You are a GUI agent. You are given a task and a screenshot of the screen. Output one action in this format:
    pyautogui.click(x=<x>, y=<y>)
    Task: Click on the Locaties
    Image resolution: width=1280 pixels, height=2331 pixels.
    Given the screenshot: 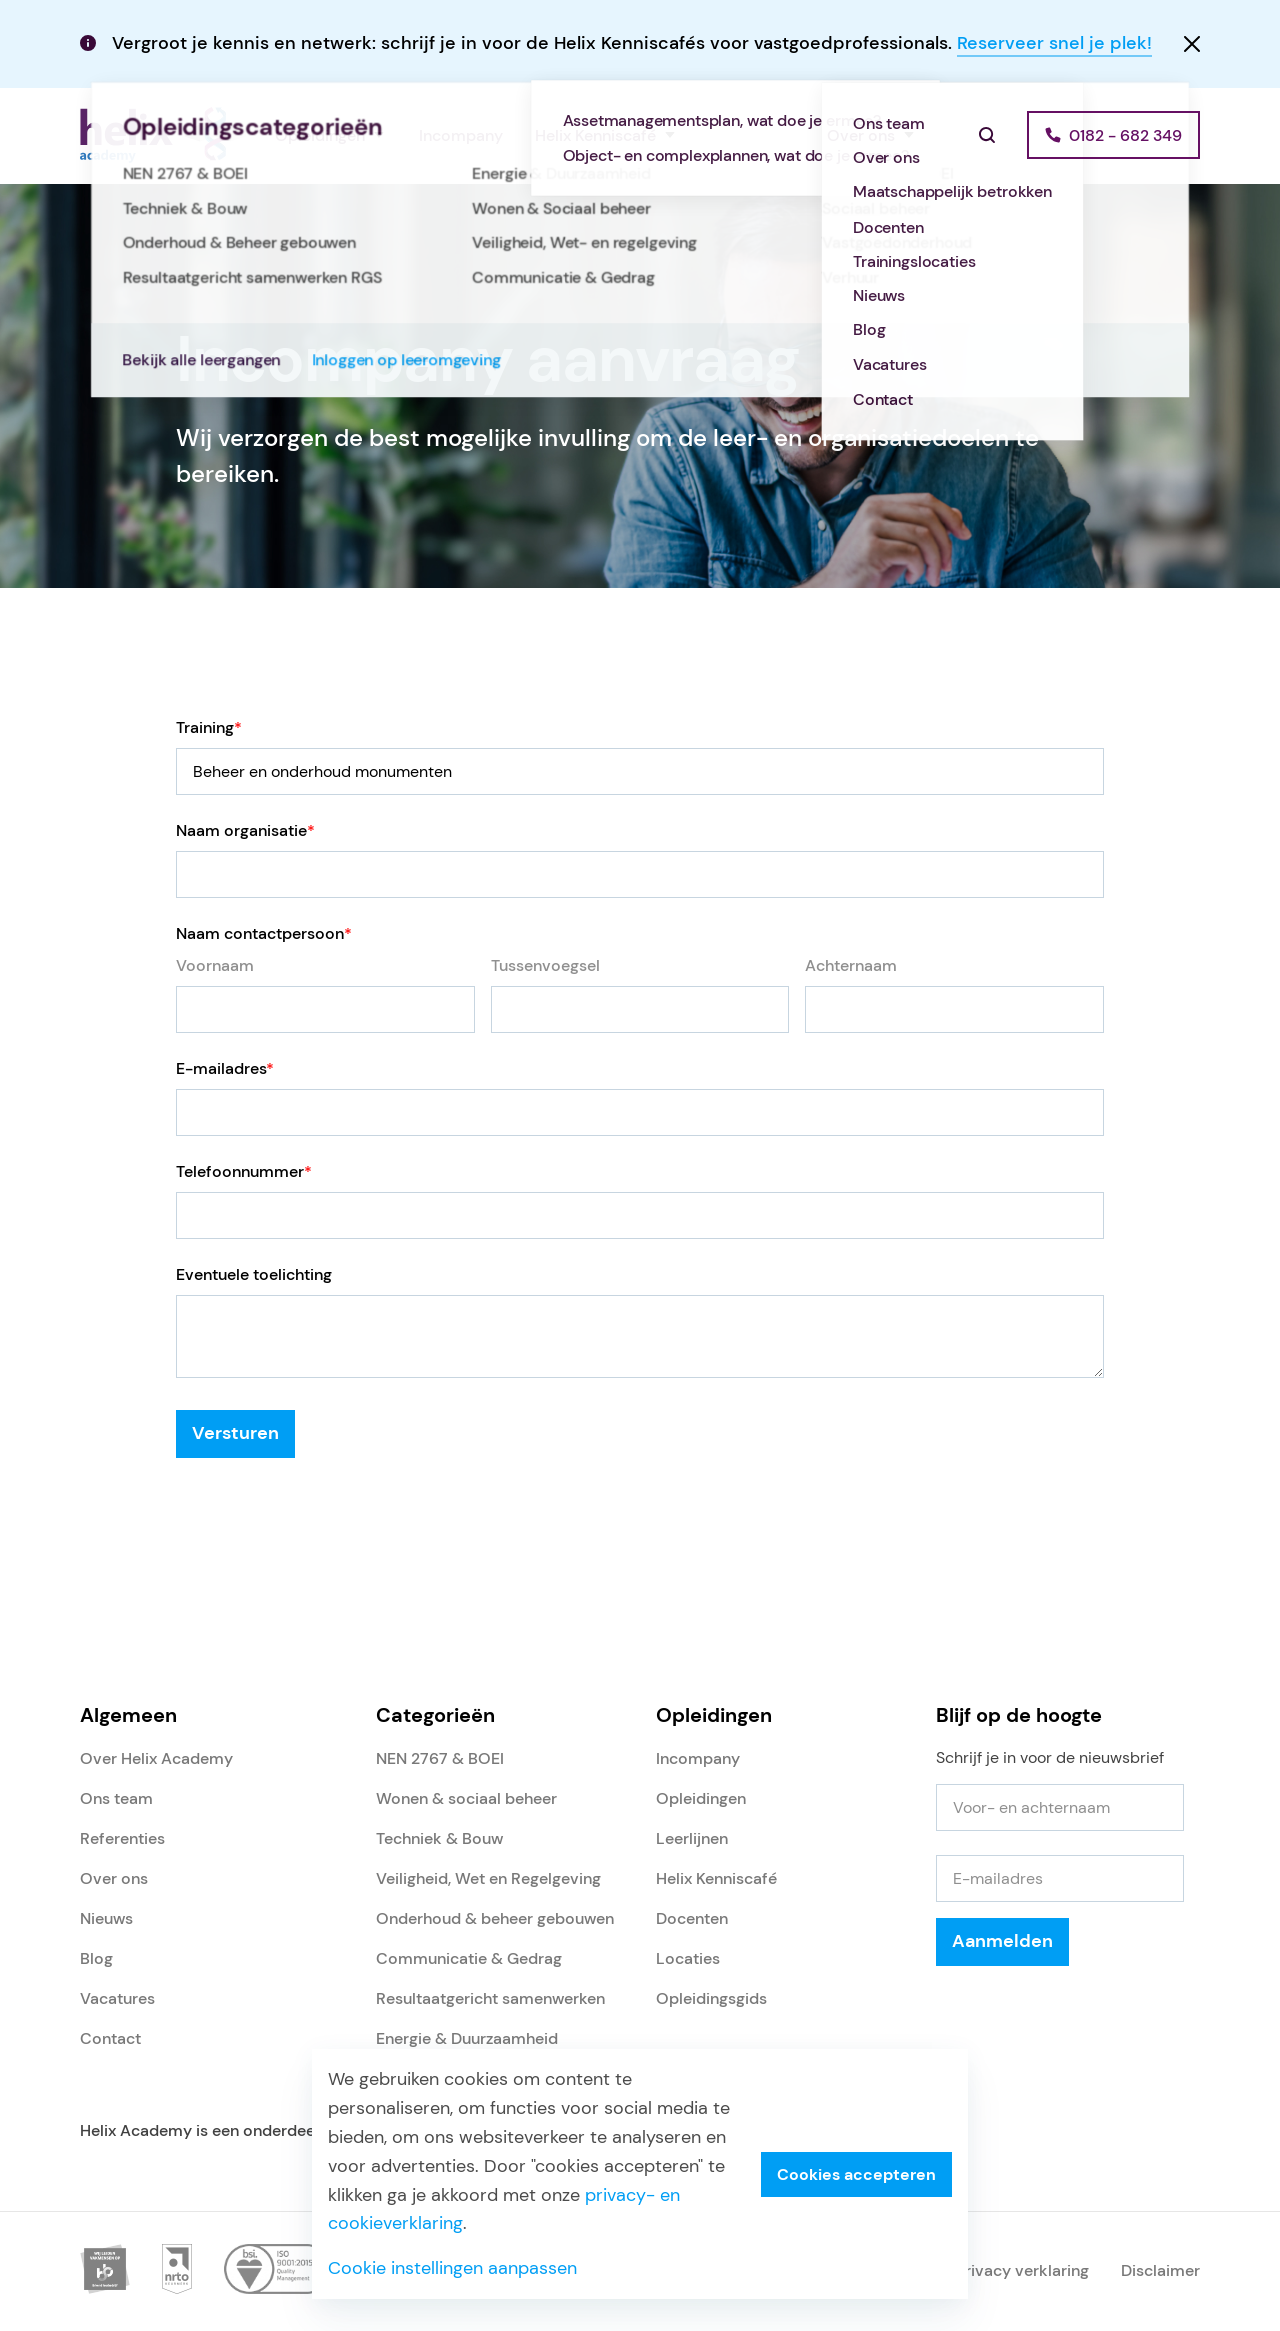 What is the action you would take?
    pyautogui.click(x=688, y=1958)
    